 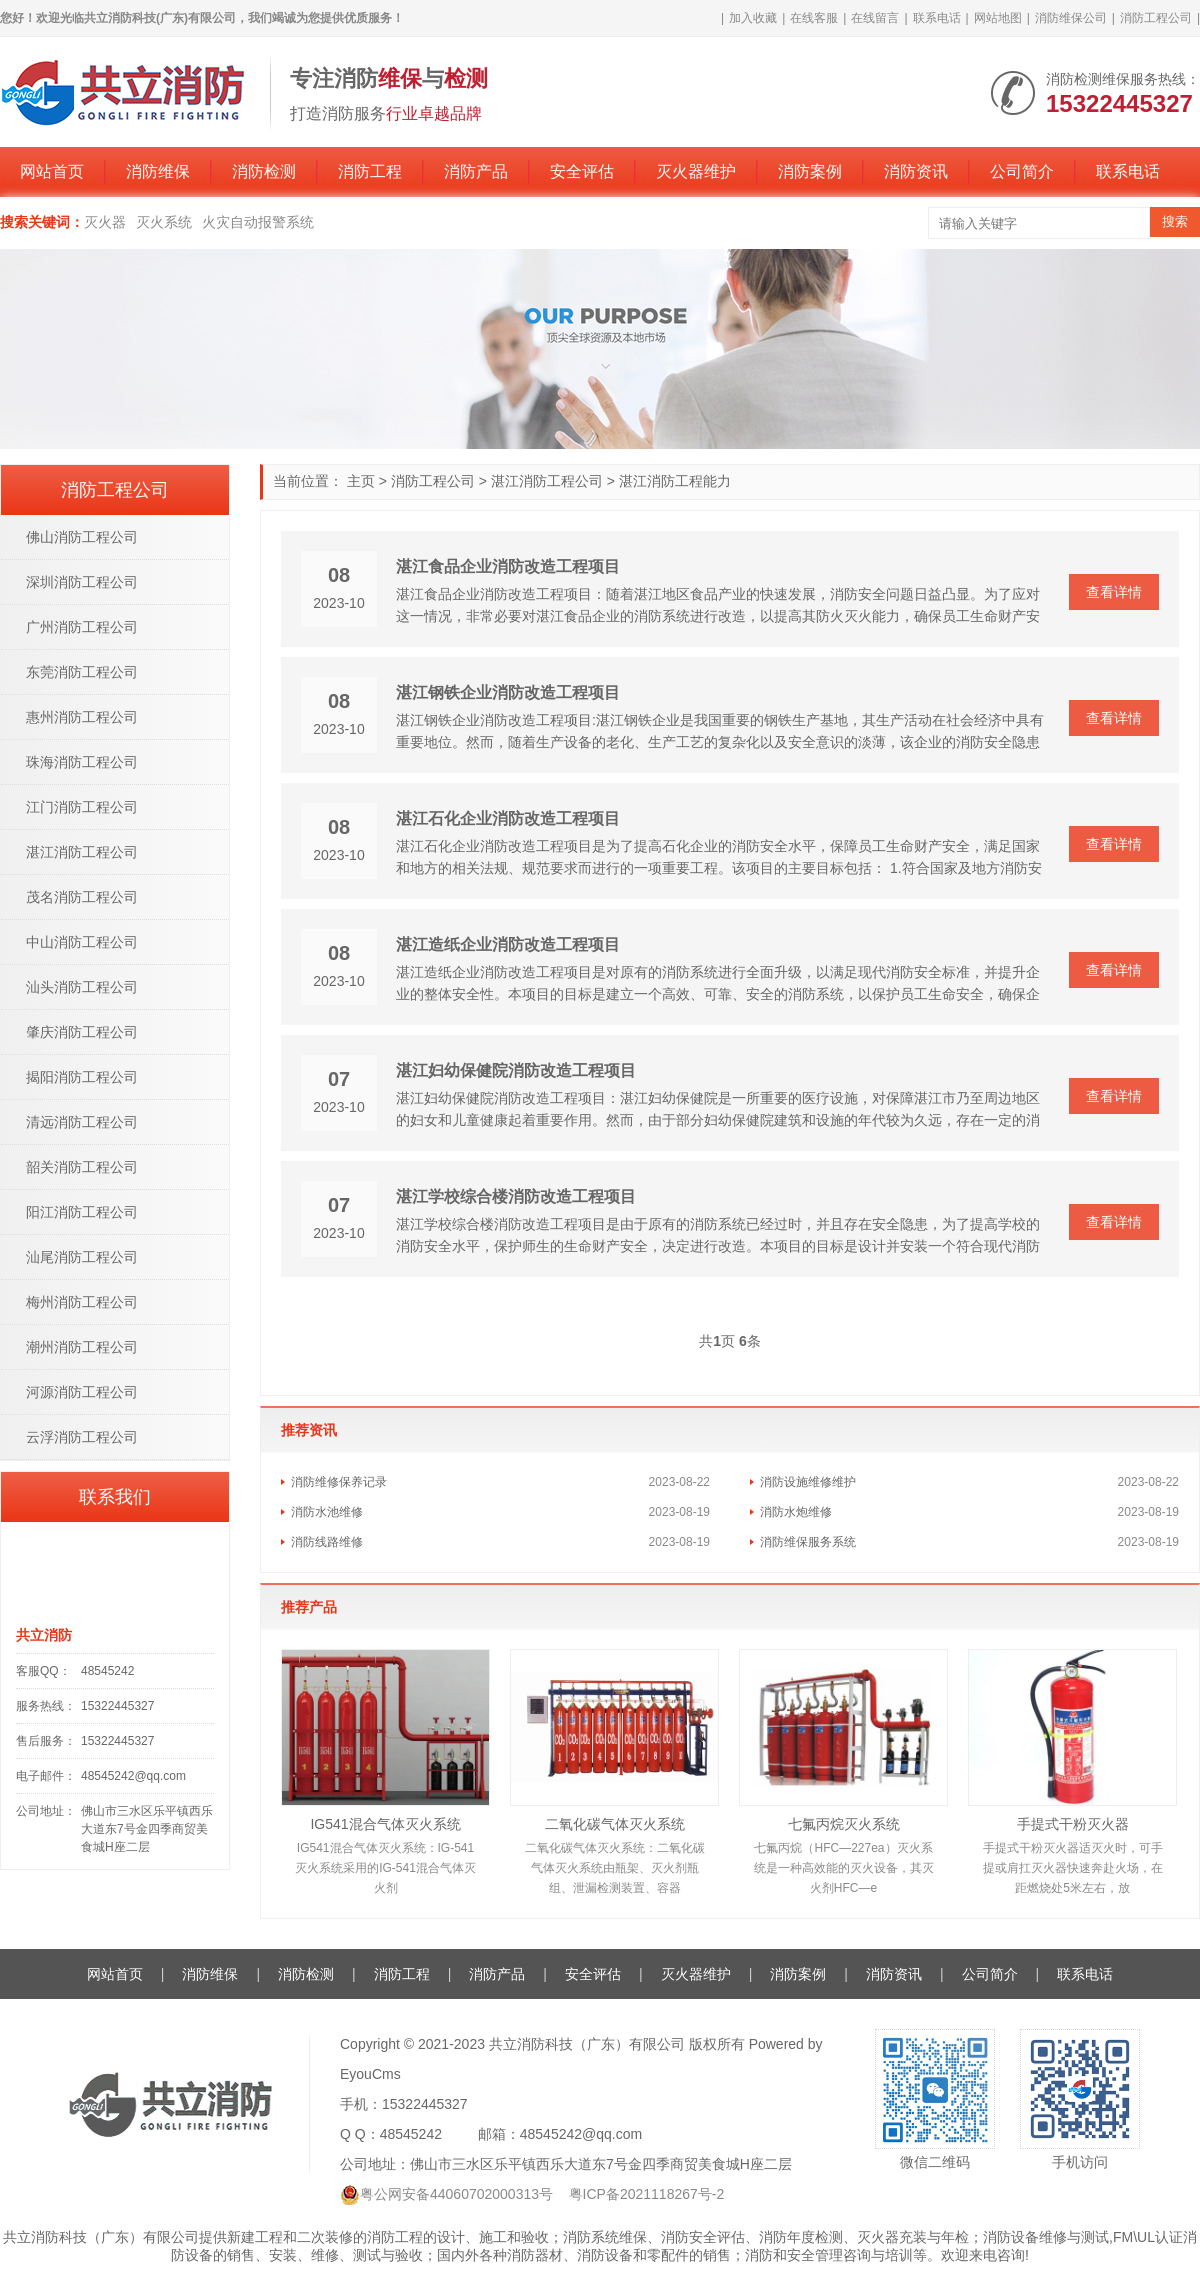 What do you see at coordinates (327, 1512) in the screenshot?
I see `消防水池维修` at bounding box center [327, 1512].